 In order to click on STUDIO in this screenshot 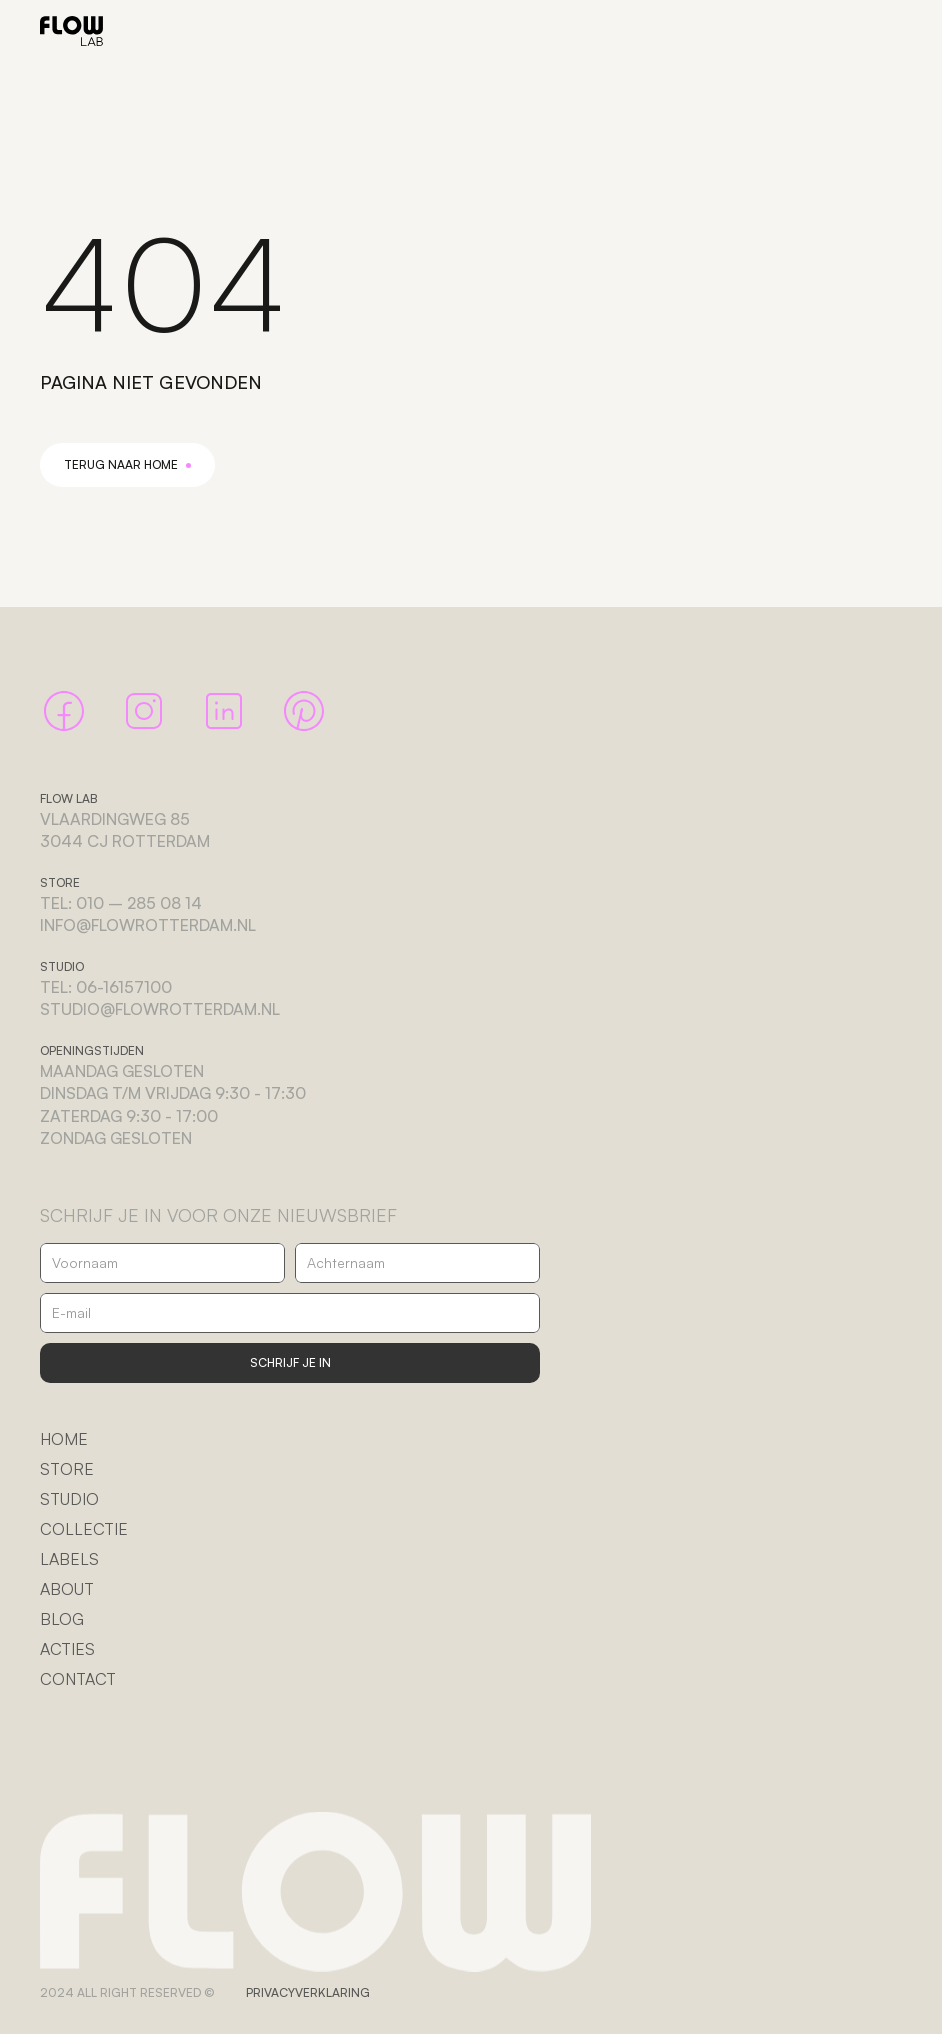, I will do `click(69, 1499)`.